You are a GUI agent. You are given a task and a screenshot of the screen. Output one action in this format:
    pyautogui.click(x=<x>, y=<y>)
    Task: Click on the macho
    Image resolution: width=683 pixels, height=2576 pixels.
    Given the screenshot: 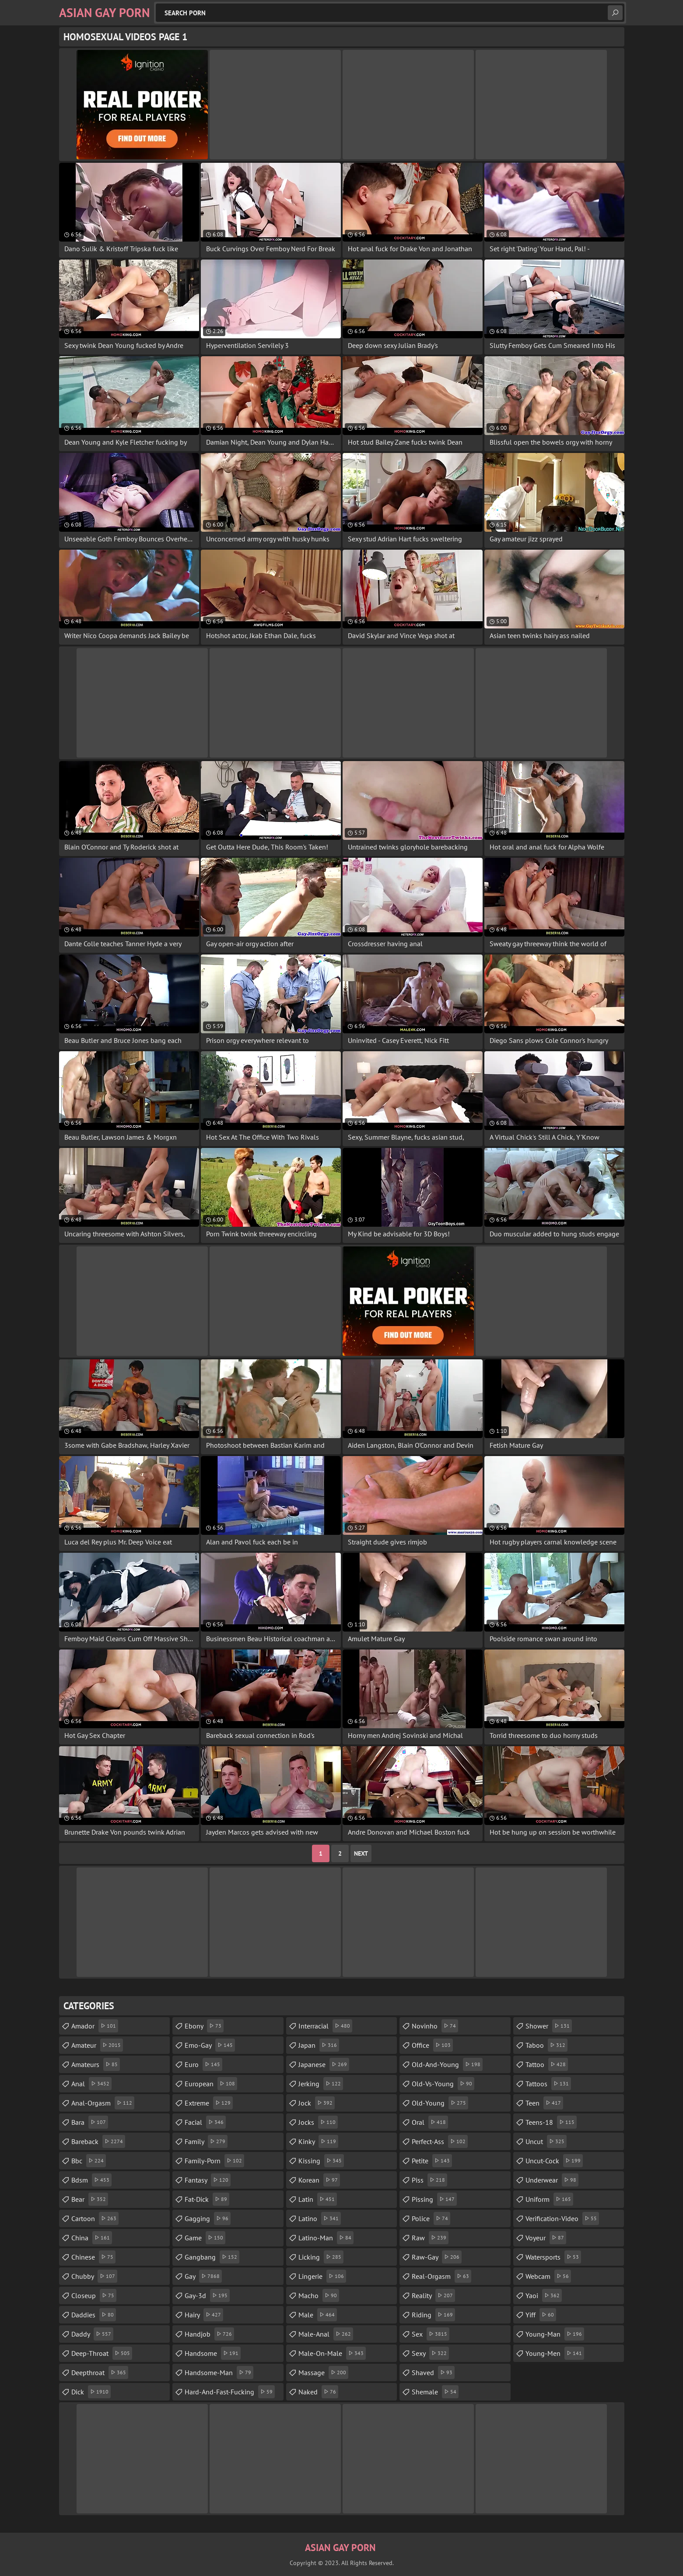 What is the action you would take?
    pyautogui.click(x=318, y=2295)
    